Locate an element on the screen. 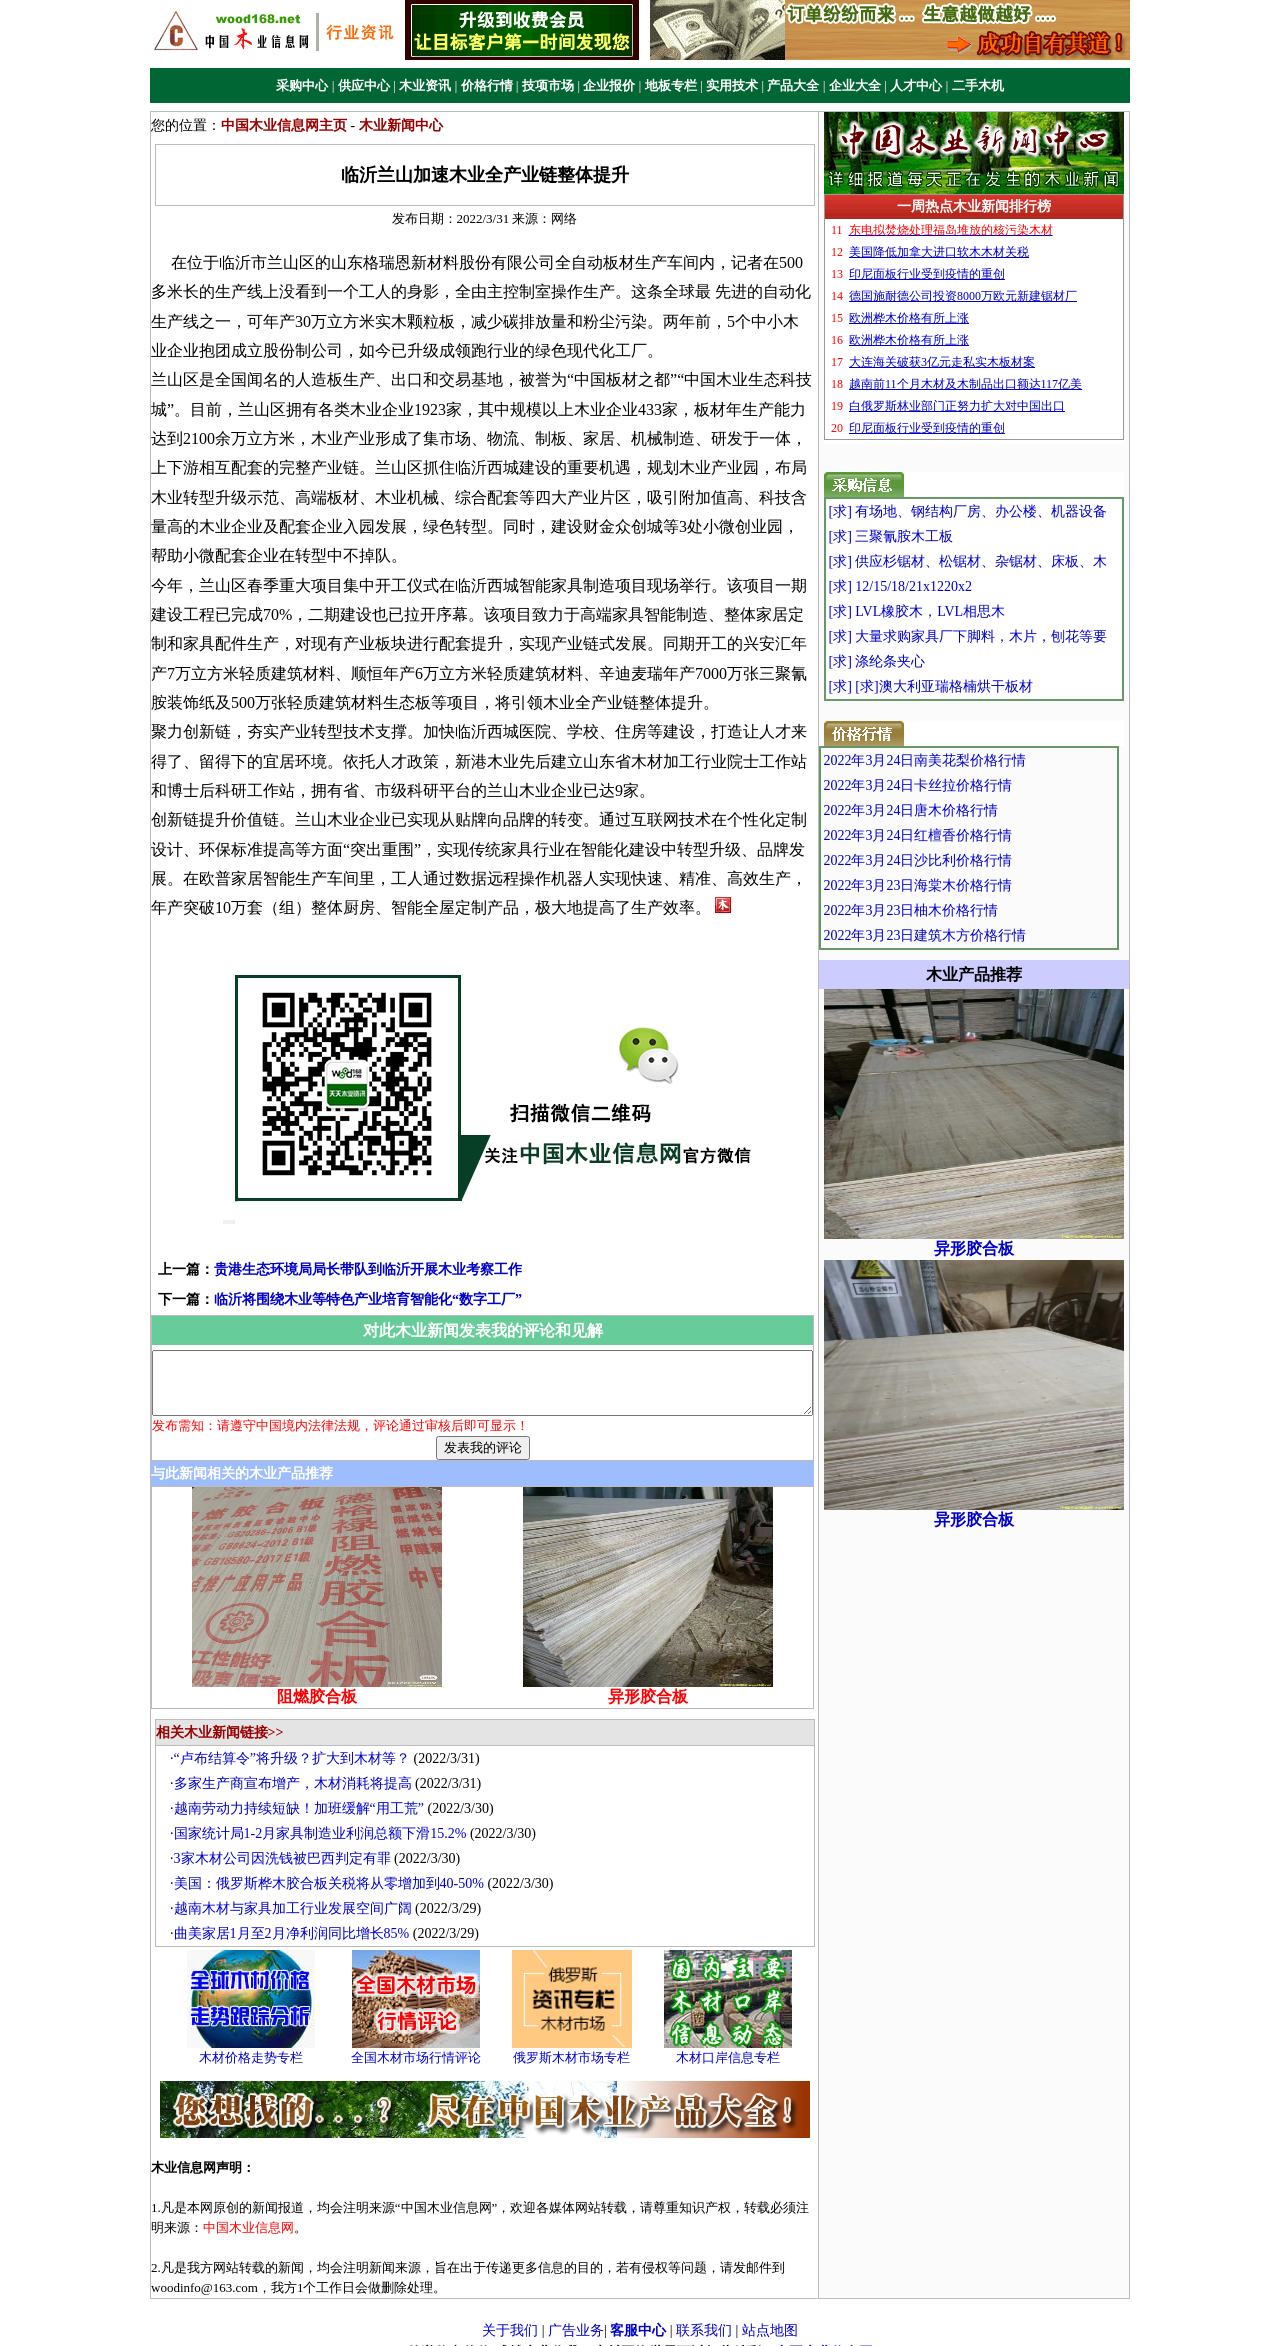 The width and height of the screenshot is (1280, 2346). 联系我们 is located at coordinates (704, 2313).